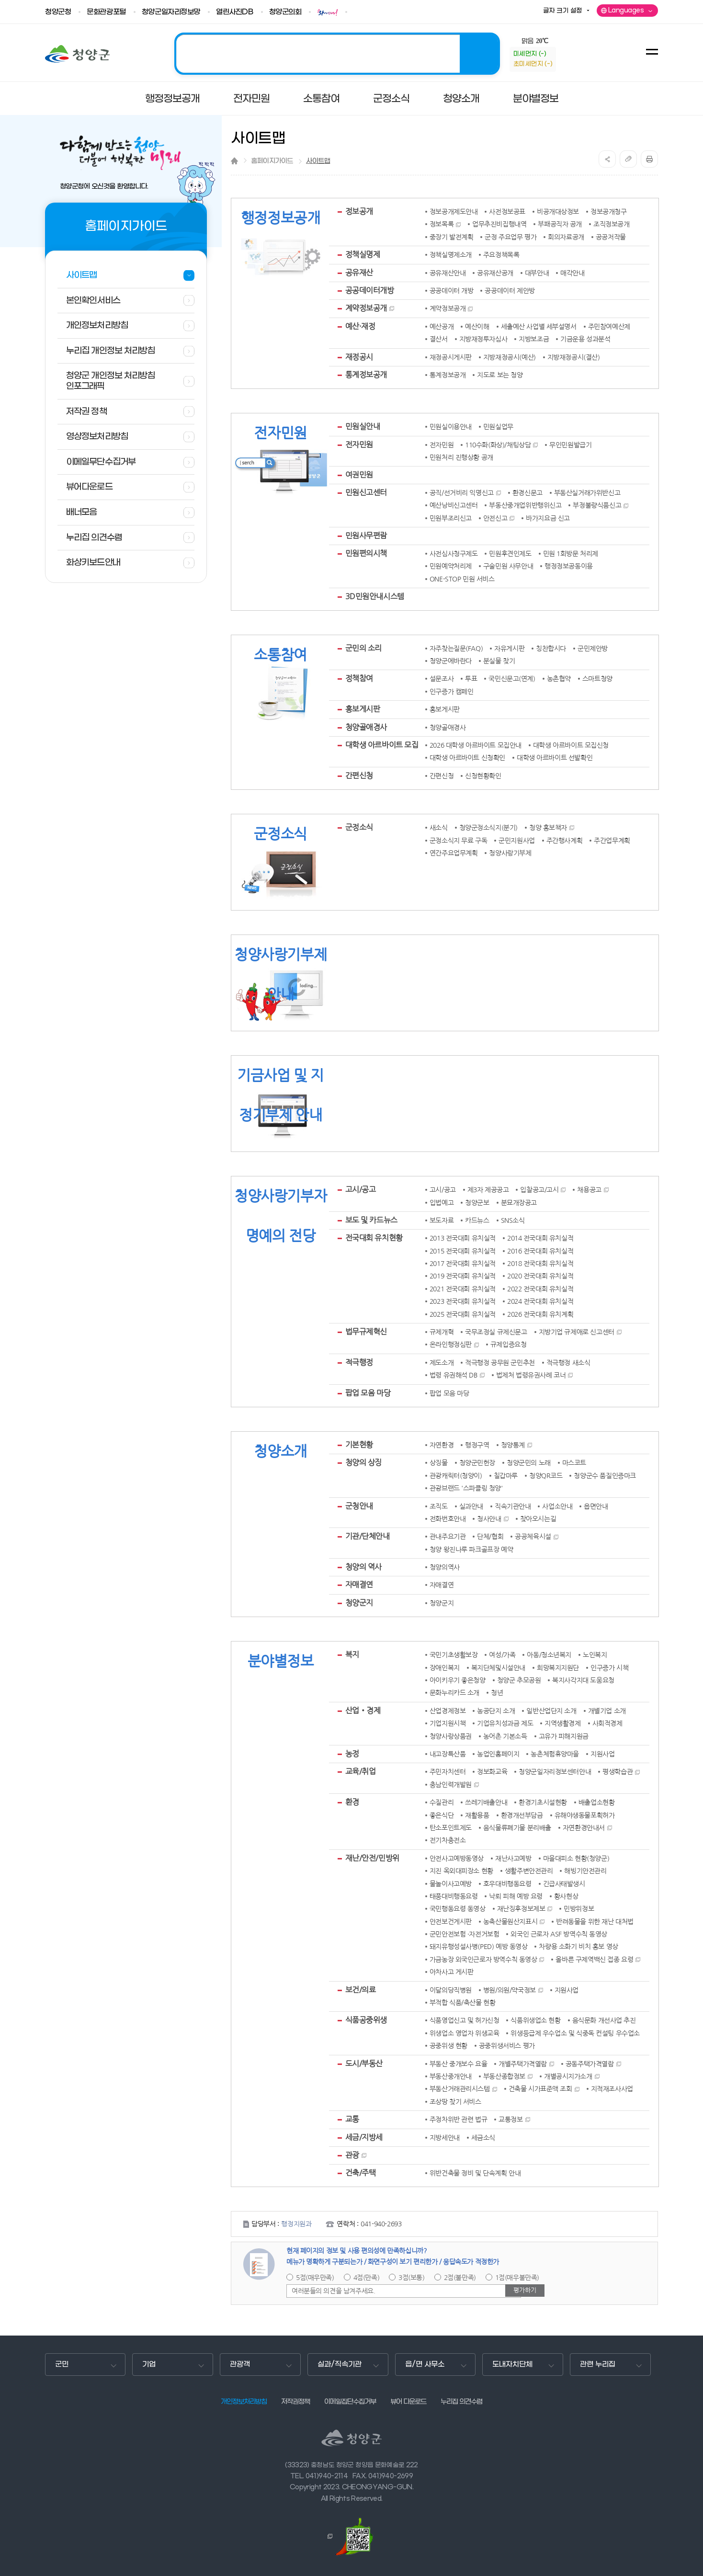 The height and width of the screenshot is (2576, 703). What do you see at coordinates (369, 290) in the screenshot?
I see `공공데이터개방` at bounding box center [369, 290].